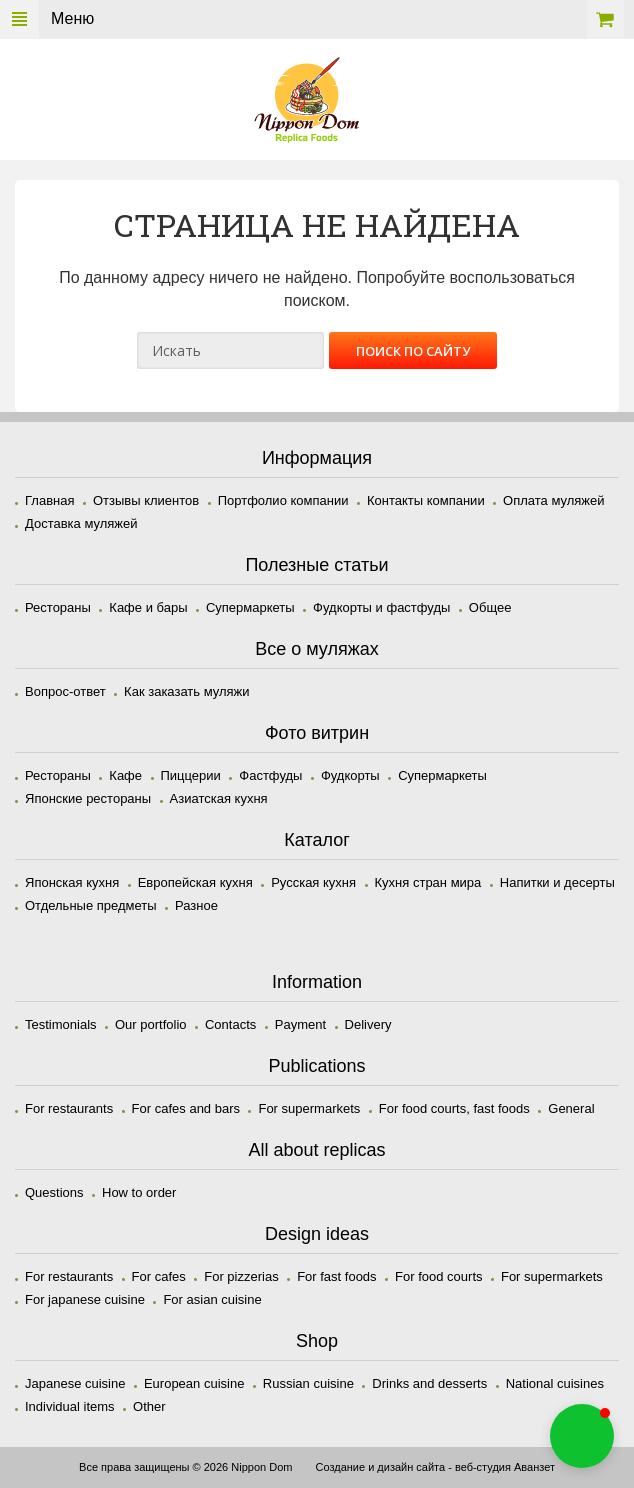  What do you see at coordinates (139, 1192) in the screenshot?
I see `How to order` at bounding box center [139, 1192].